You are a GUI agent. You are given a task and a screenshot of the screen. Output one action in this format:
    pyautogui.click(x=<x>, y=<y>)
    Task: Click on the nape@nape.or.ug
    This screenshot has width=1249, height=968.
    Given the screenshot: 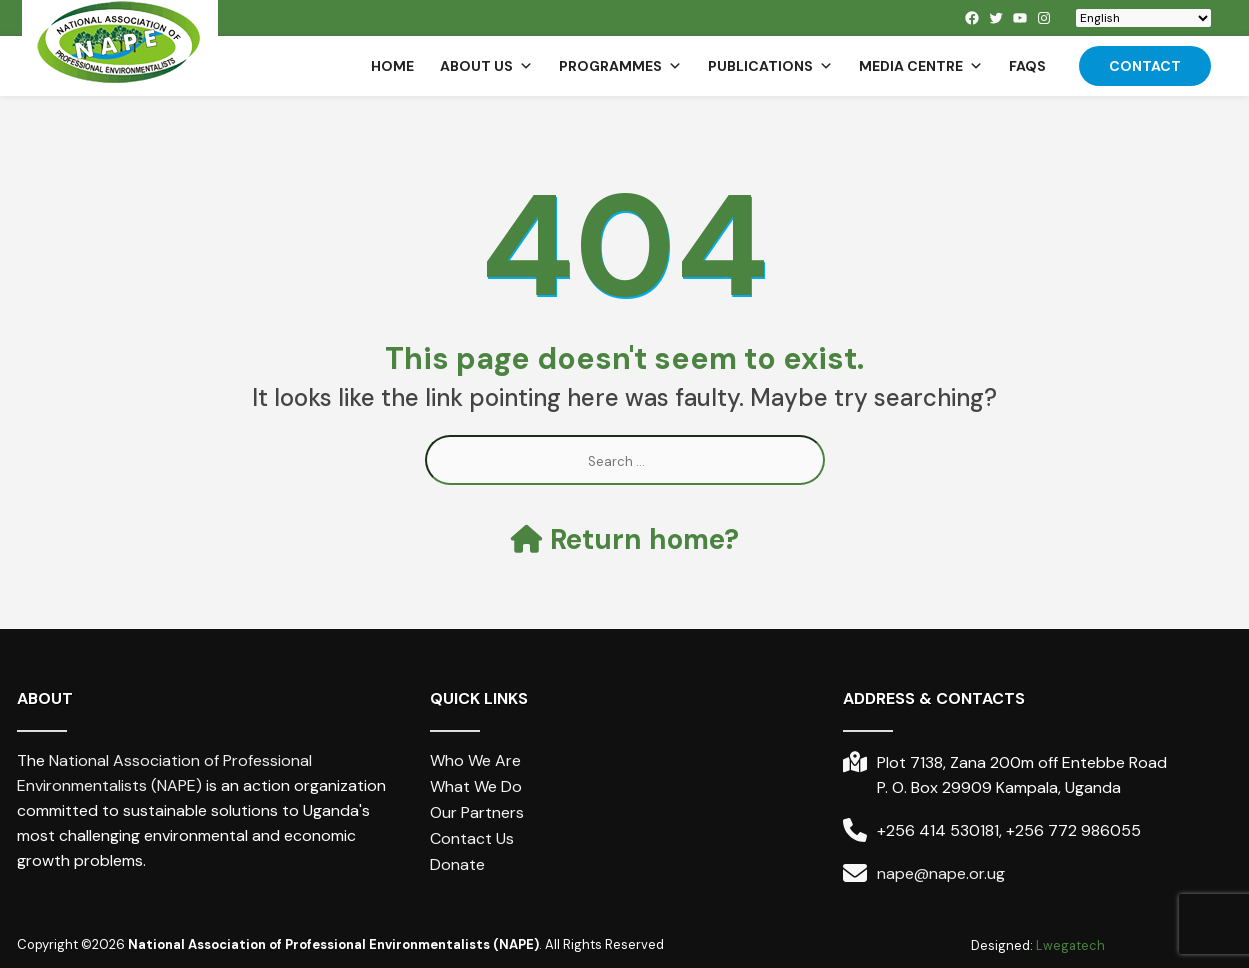 What is the action you would take?
    pyautogui.click(x=941, y=873)
    